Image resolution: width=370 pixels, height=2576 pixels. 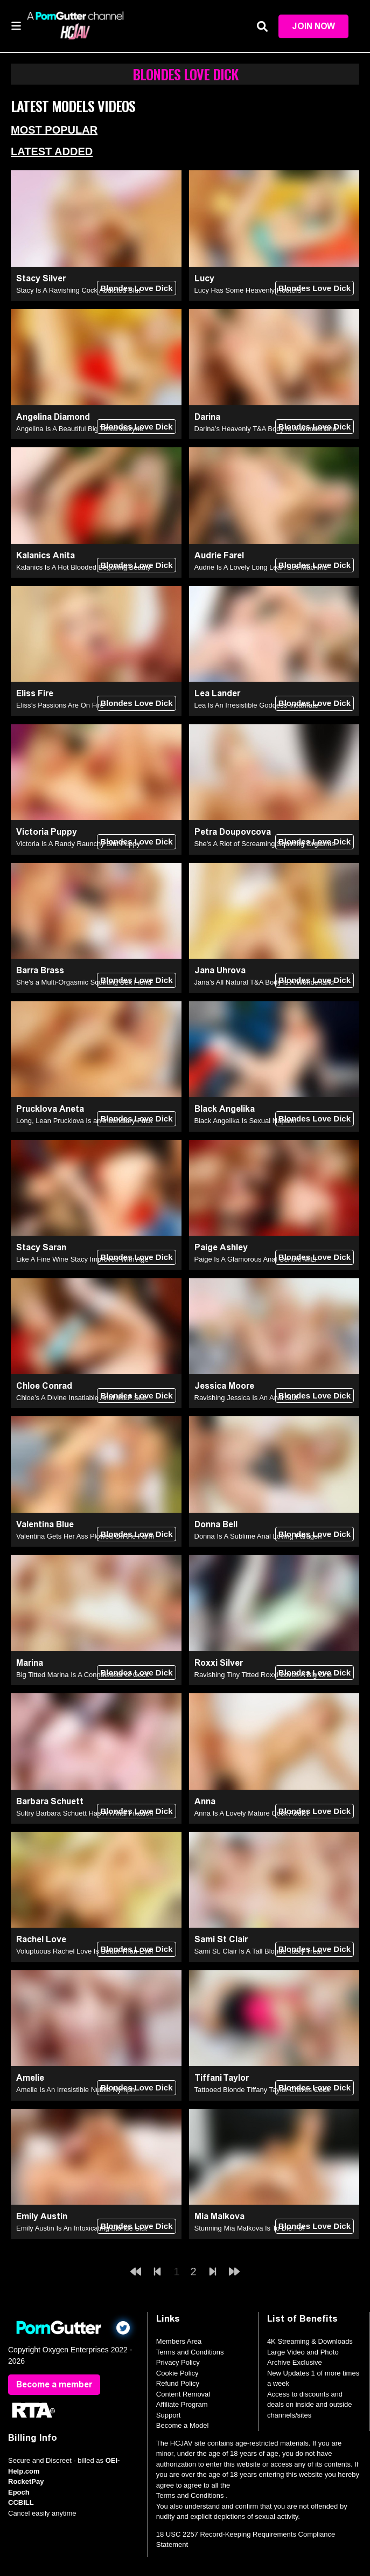 What do you see at coordinates (179, 2341) in the screenshot?
I see `Members Area` at bounding box center [179, 2341].